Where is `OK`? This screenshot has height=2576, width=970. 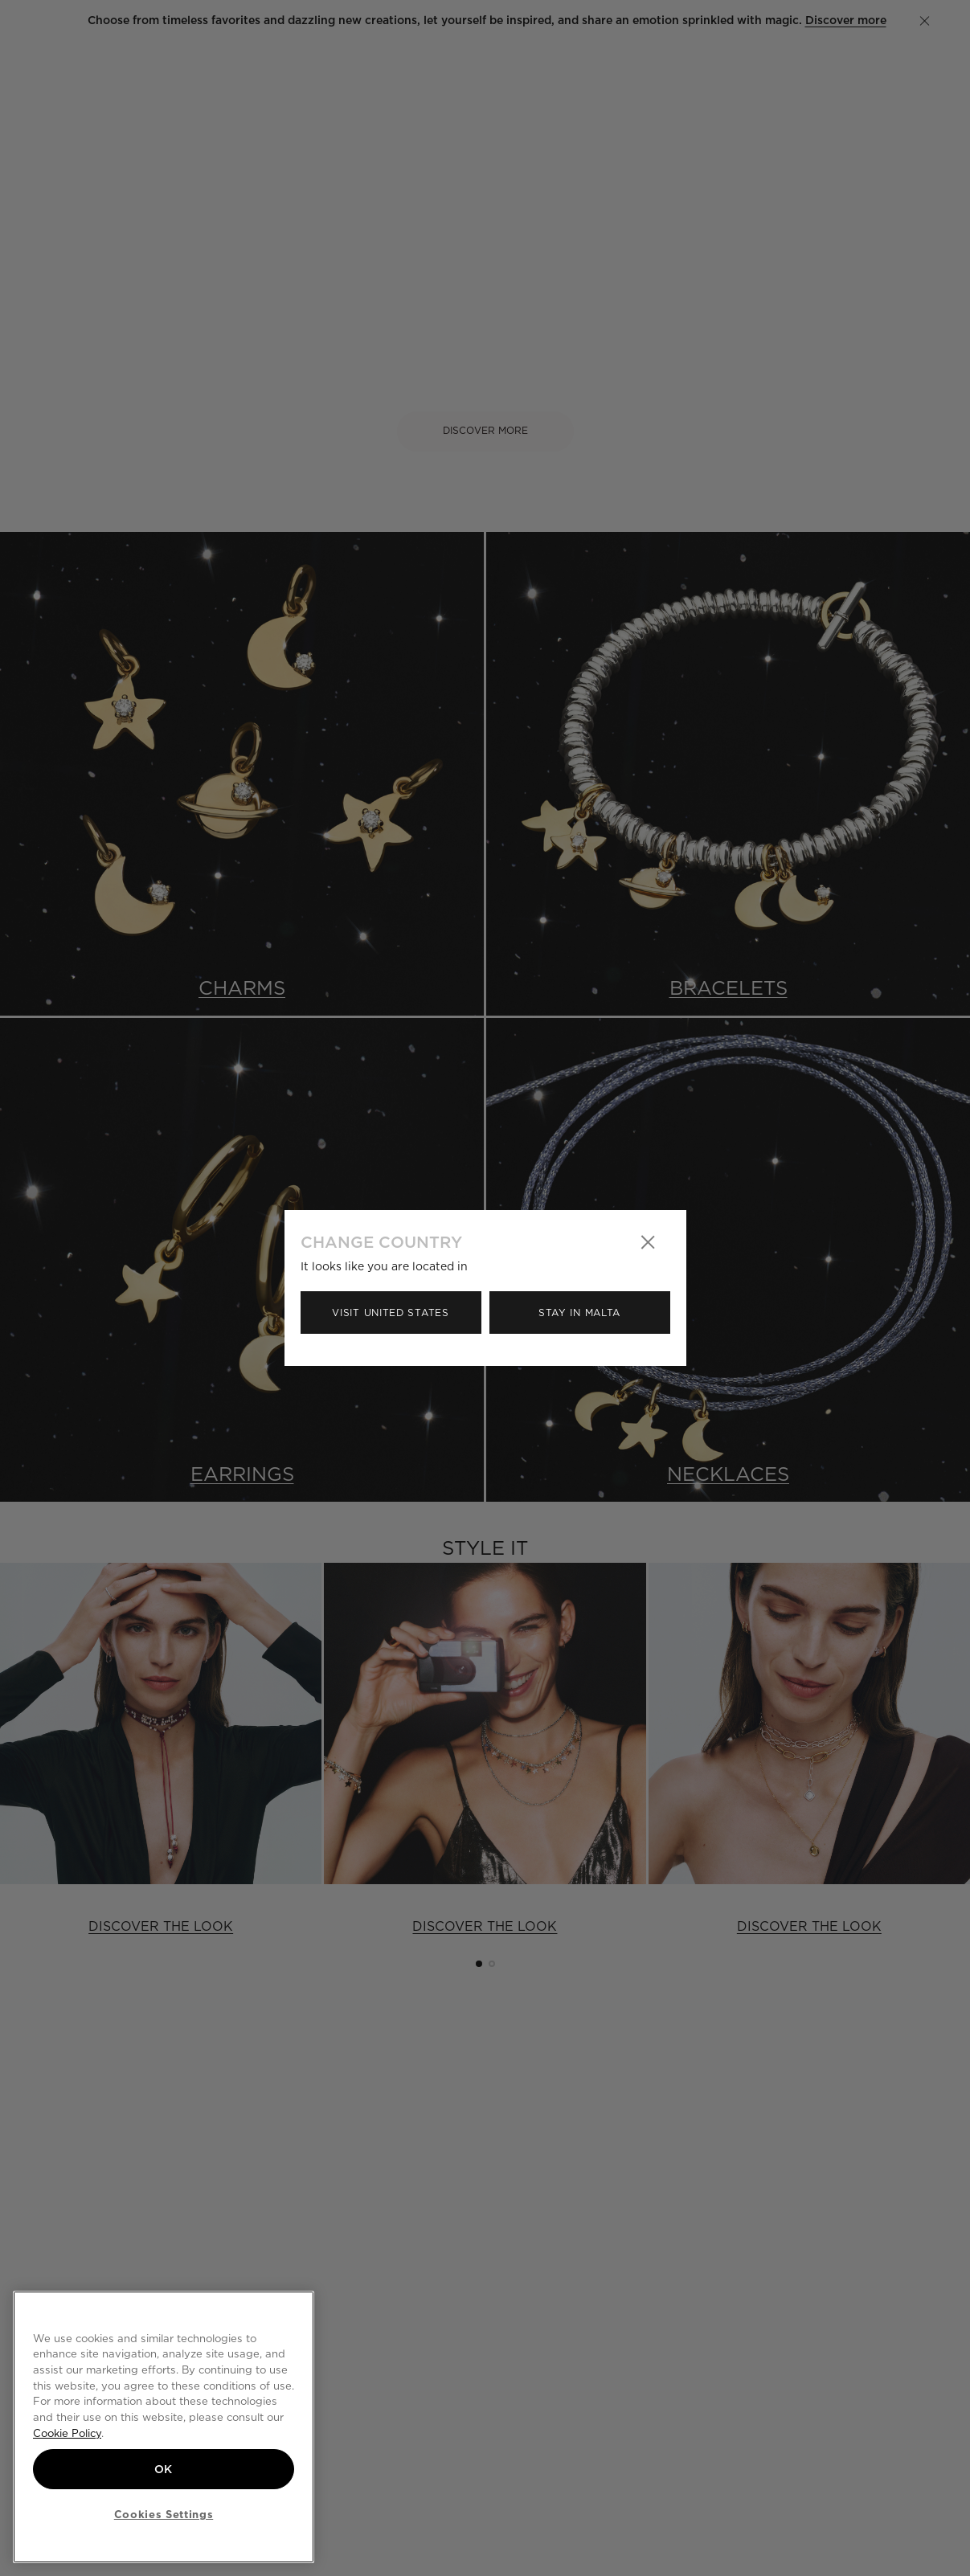
OK is located at coordinates (163, 2469).